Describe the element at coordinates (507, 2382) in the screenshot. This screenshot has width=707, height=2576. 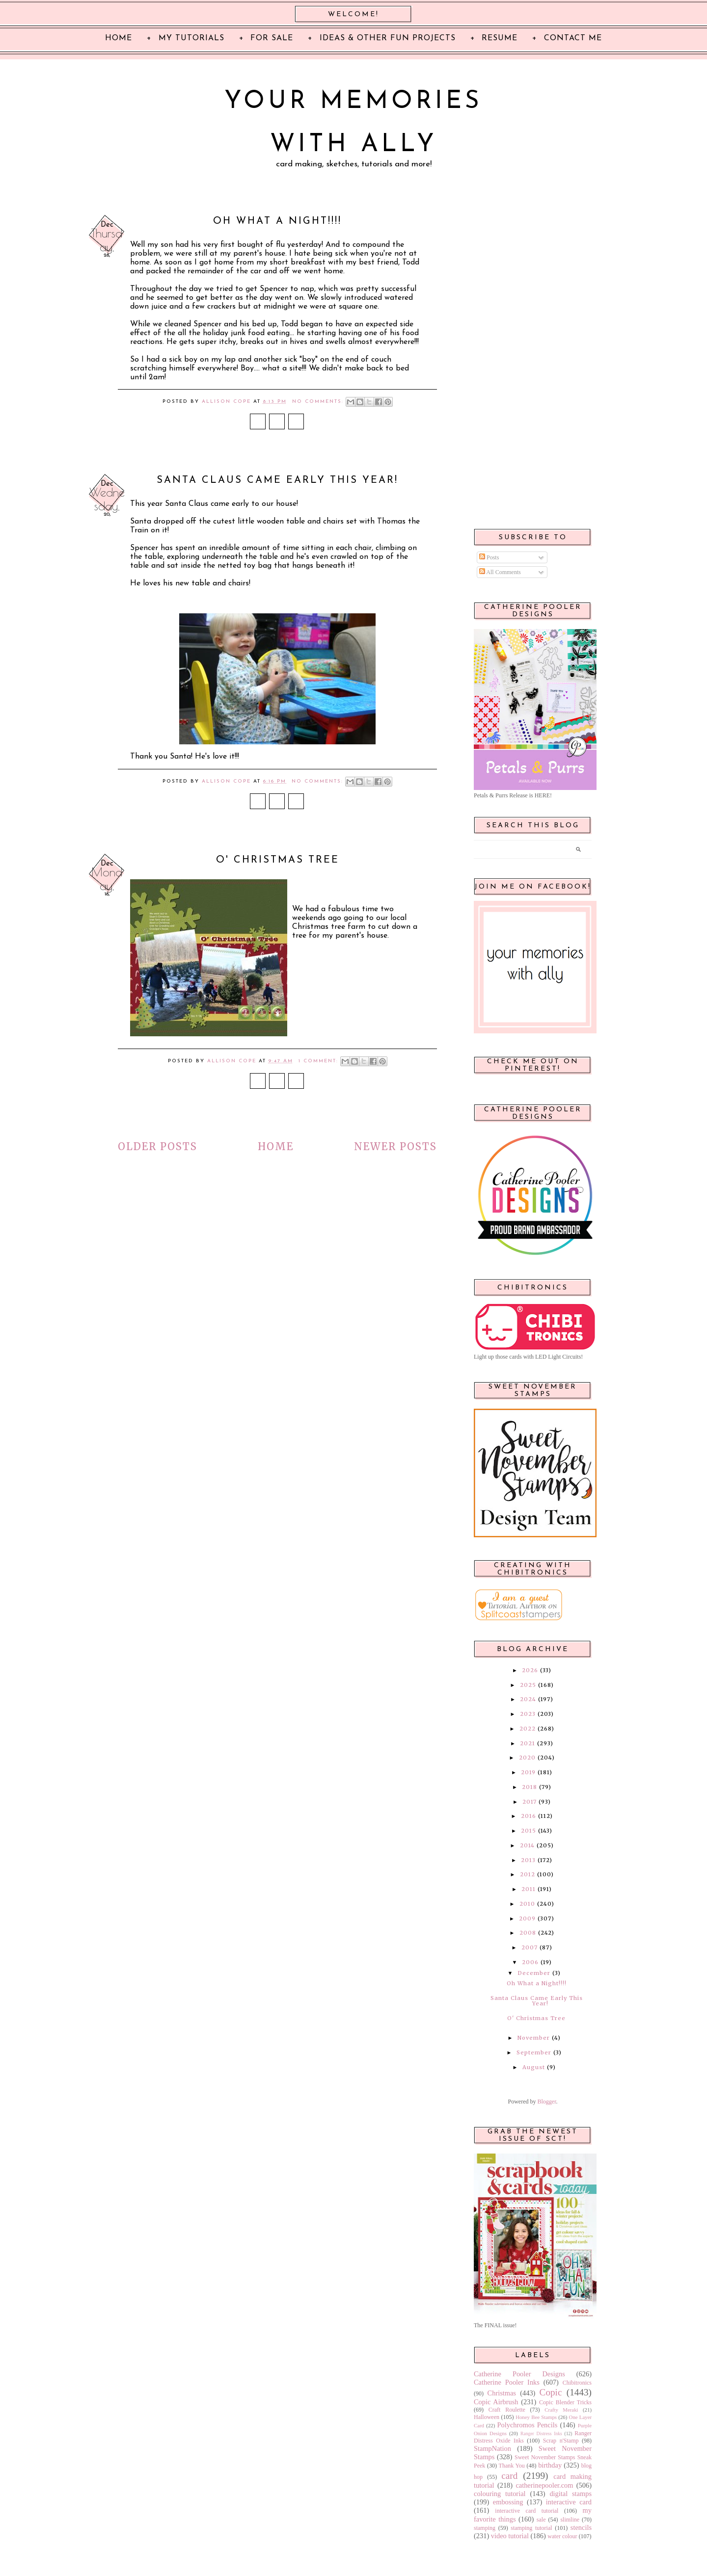
I see `Catherine Pooler Inks` at that location.